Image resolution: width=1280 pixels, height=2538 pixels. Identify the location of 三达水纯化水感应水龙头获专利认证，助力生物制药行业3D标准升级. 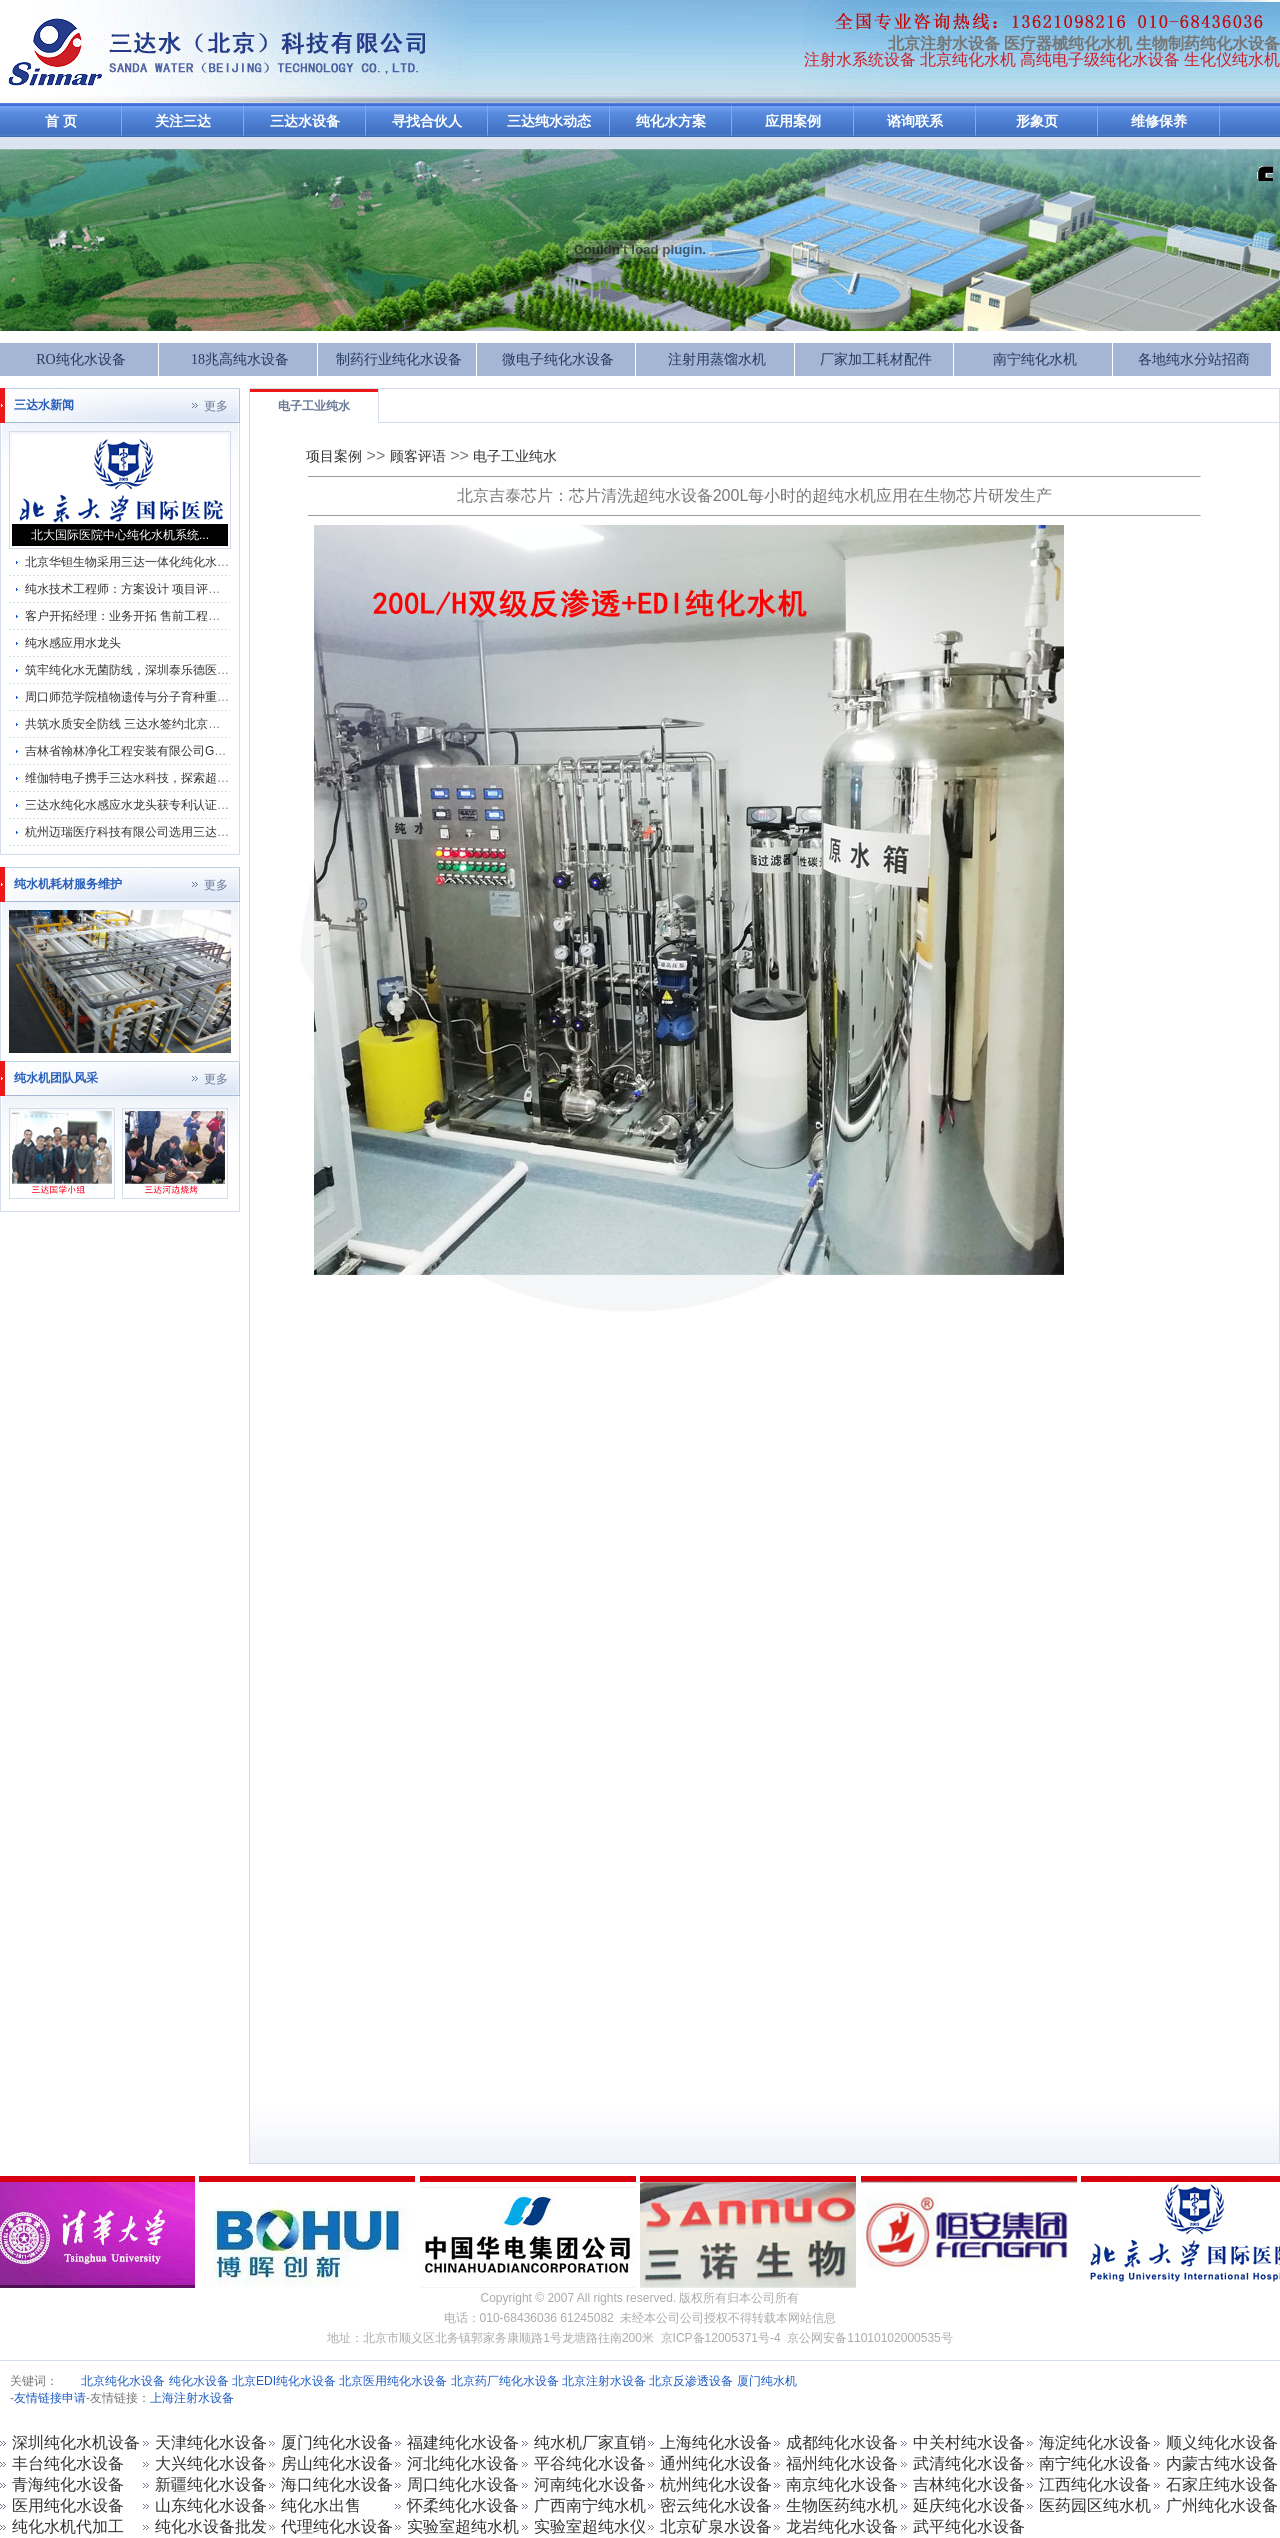
(206, 805).